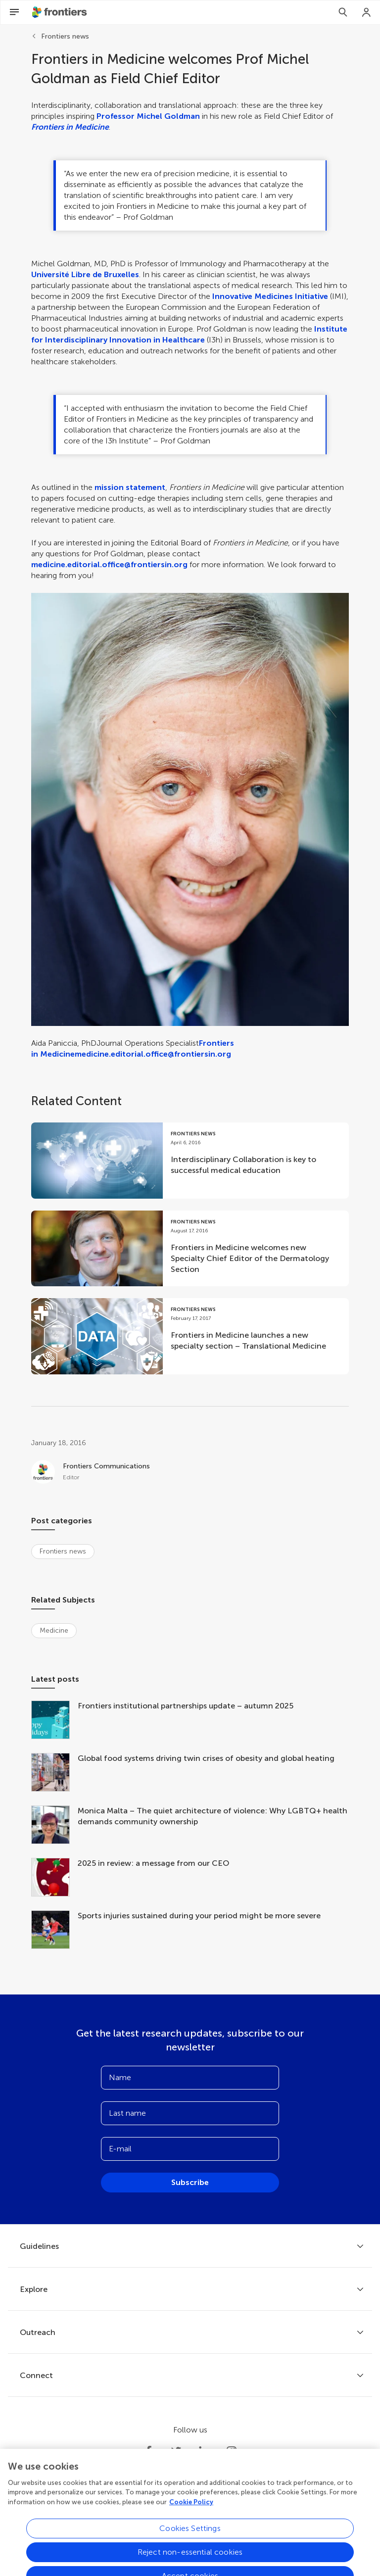 Image resolution: width=380 pixels, height=2576 pixels. What do you see at coordinates (54, 1930) in the screenshot?
I see `[Sports injuries sustained during your period might be more severe]` at bounding box center [54, 1930].